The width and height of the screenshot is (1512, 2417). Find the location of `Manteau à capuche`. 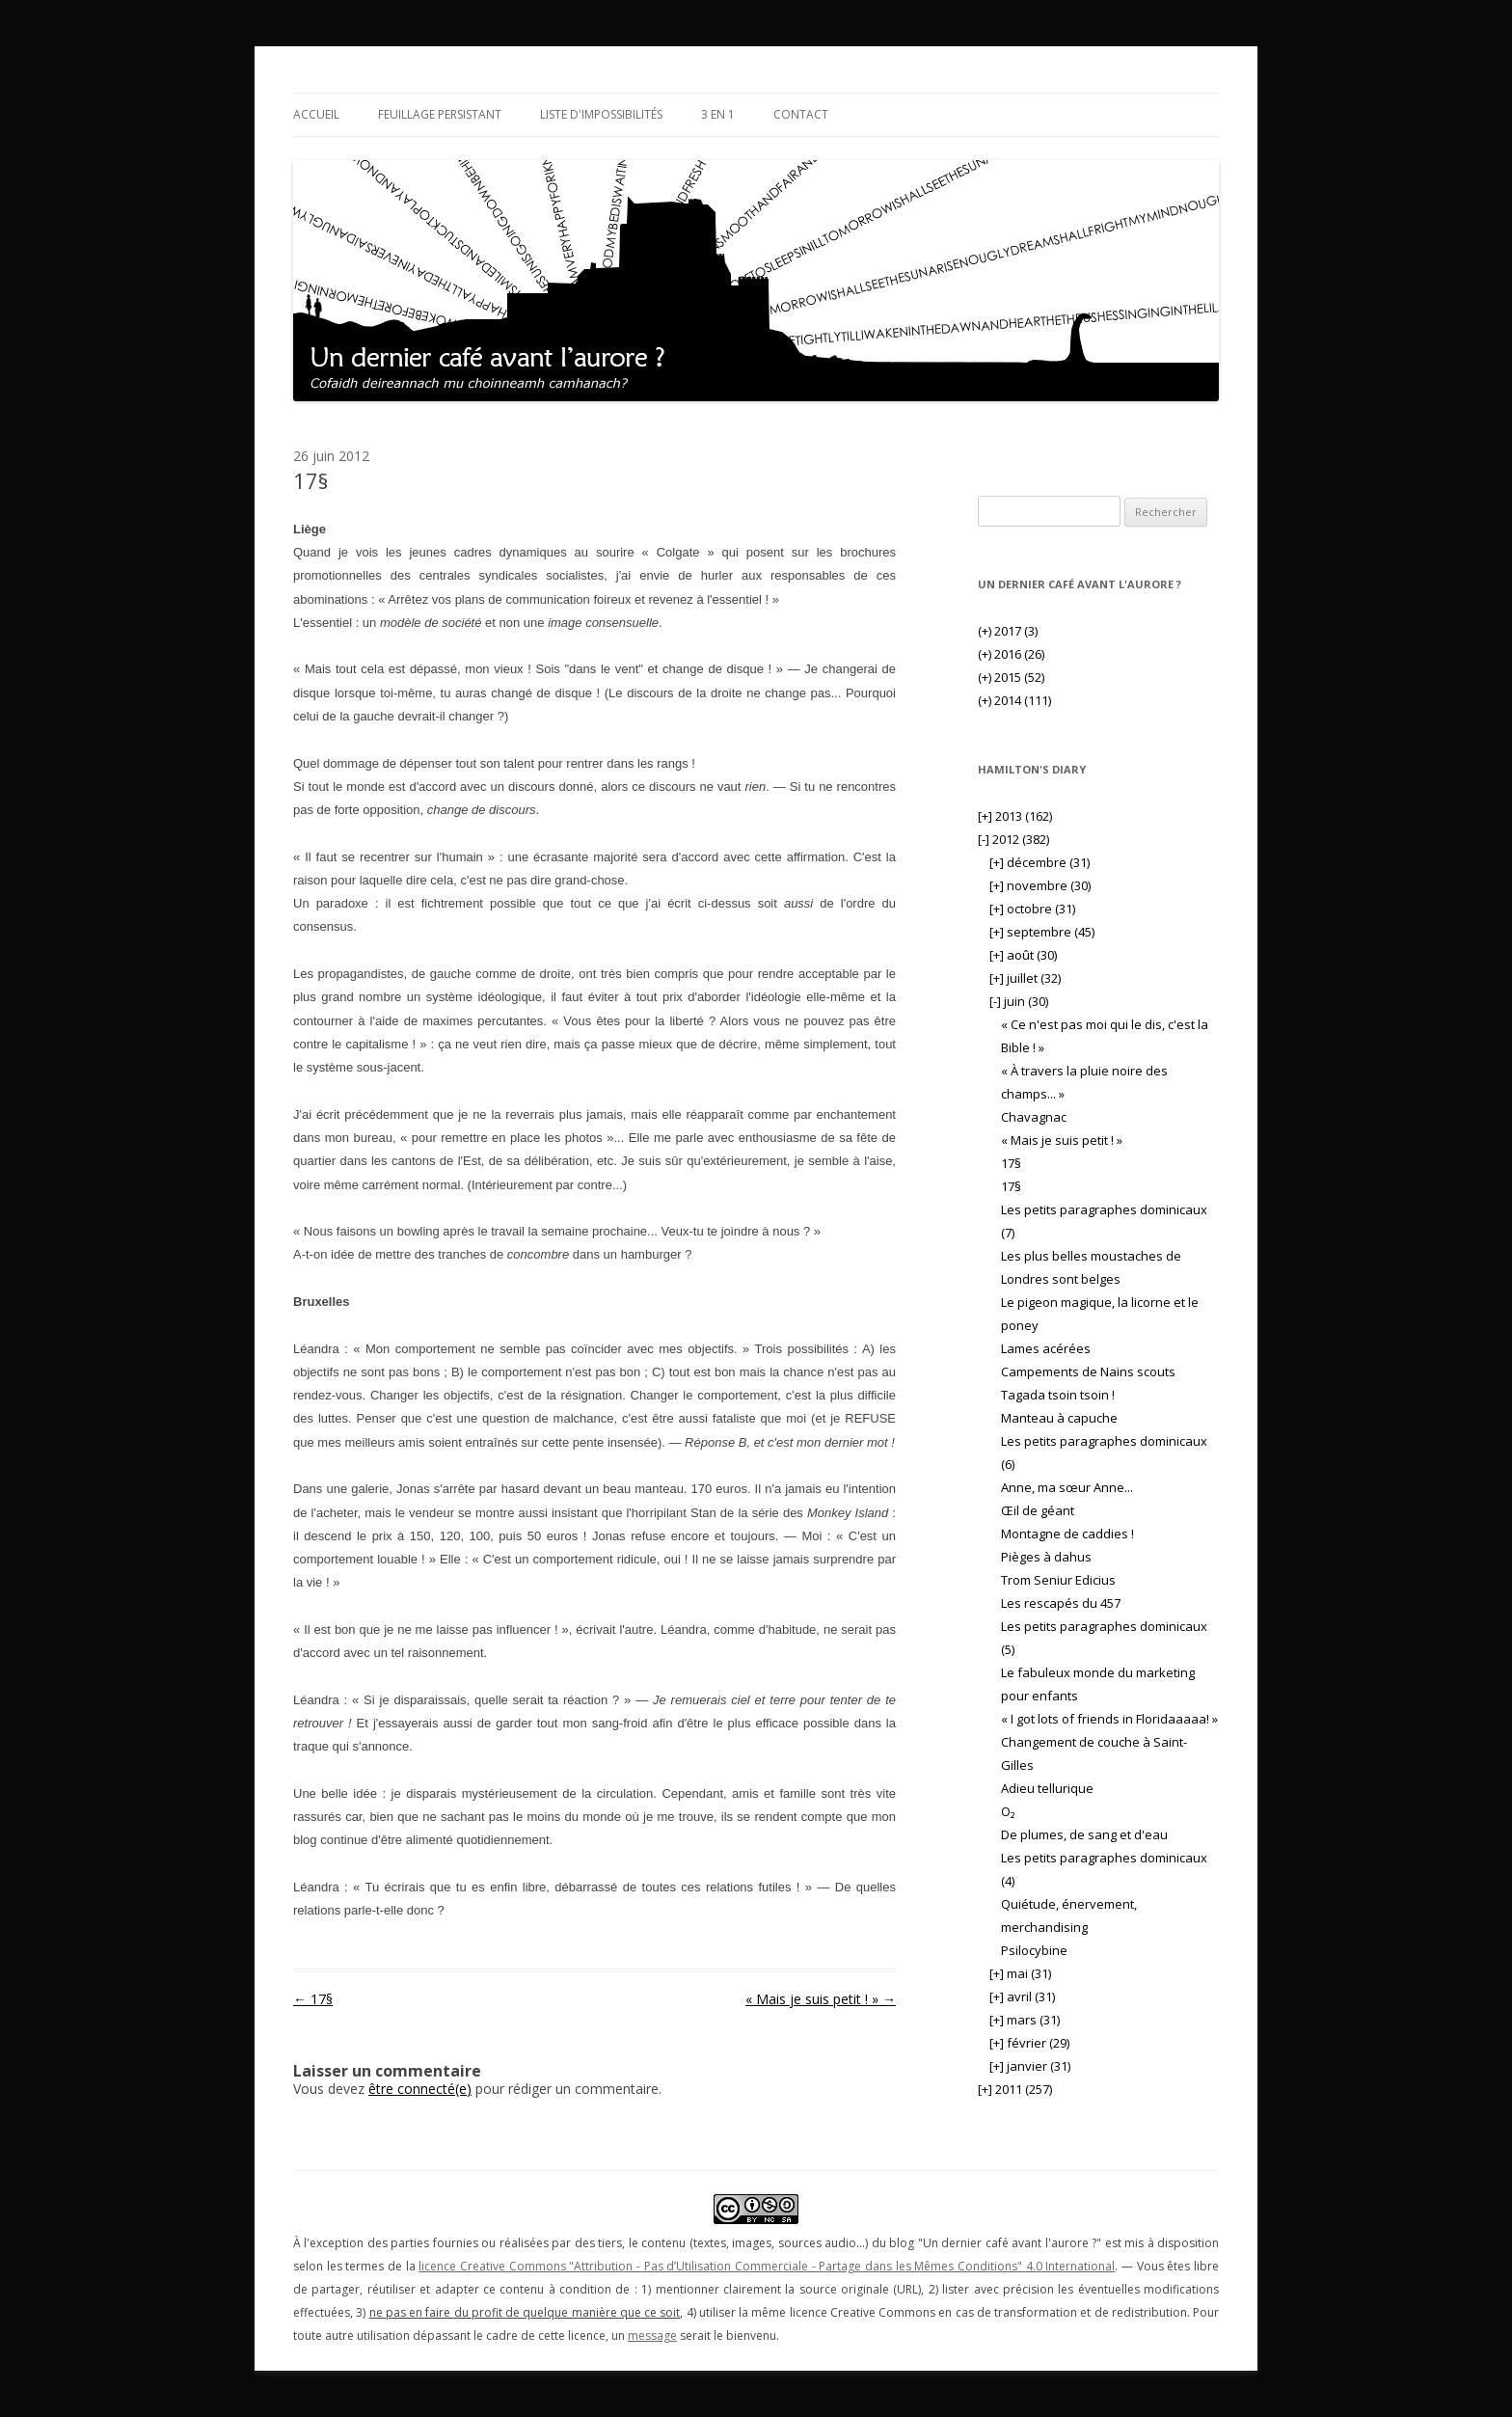

Manteau à capuche is located at coordinates (1059, 1417).